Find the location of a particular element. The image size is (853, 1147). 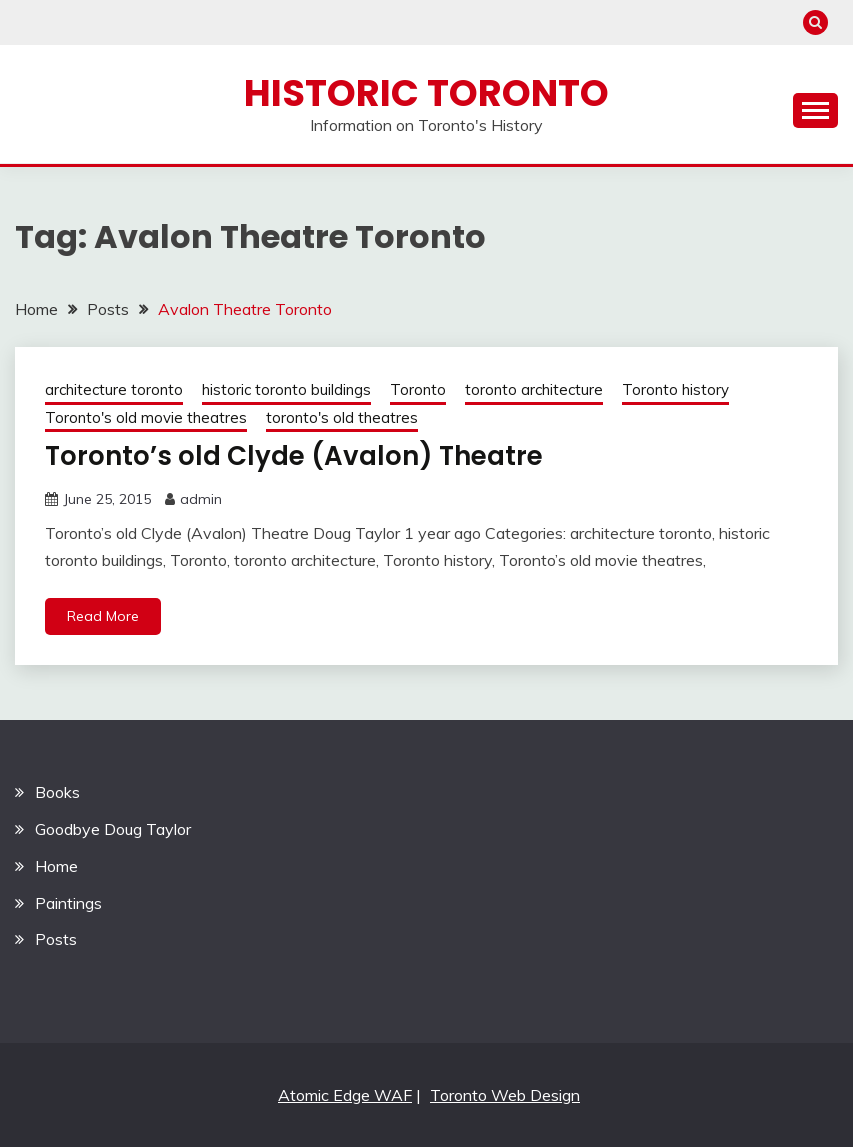

Toronto's old movie theatres is located at coordinates (146, 417).